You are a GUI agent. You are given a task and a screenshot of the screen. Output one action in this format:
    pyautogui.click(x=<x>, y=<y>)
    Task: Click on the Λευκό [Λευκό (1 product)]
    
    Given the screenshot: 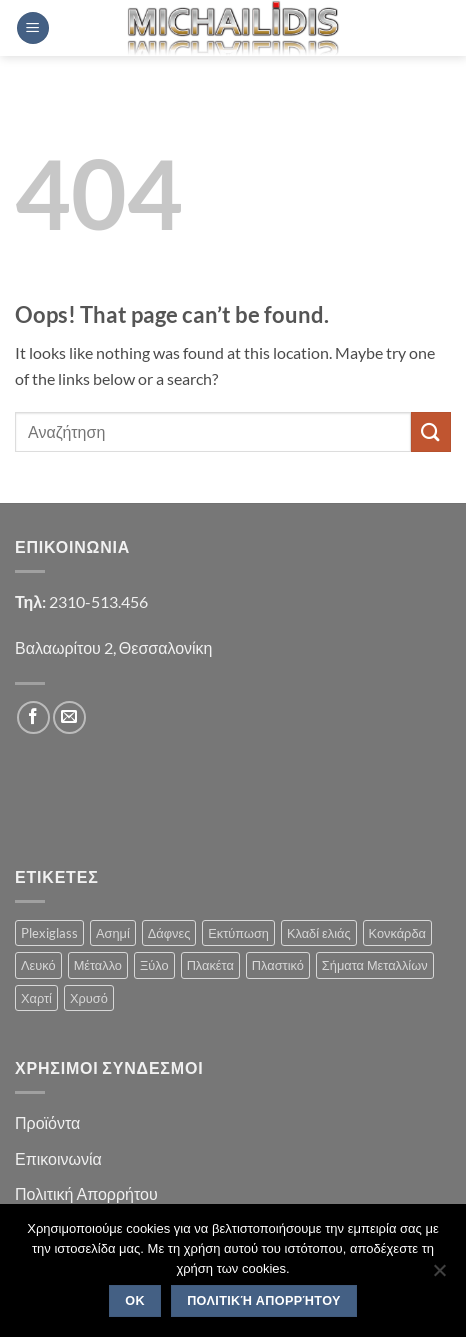 What is the action you would take?
    pyautogui.click(x=38, y=965)
    